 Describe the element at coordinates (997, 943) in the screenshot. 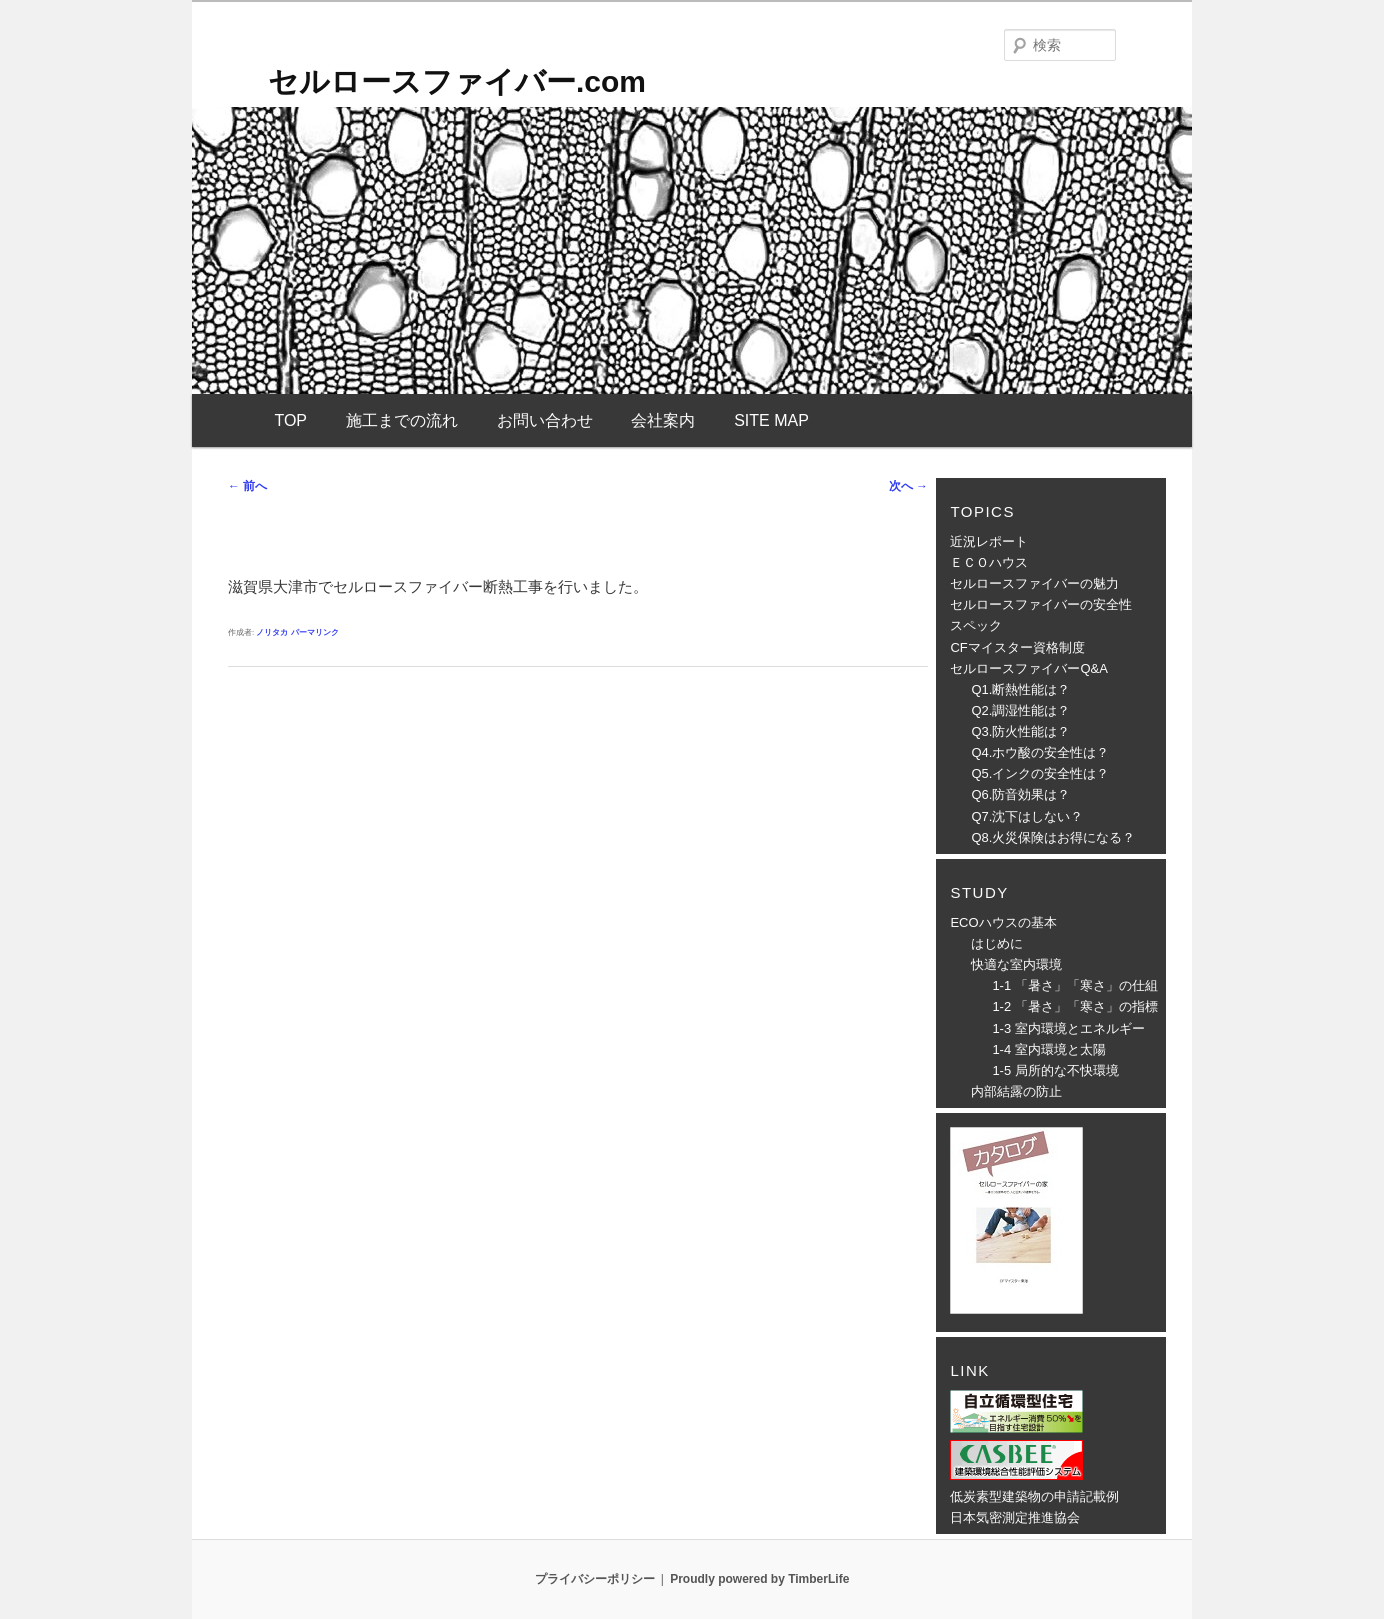

I see `はじめに` at that location.